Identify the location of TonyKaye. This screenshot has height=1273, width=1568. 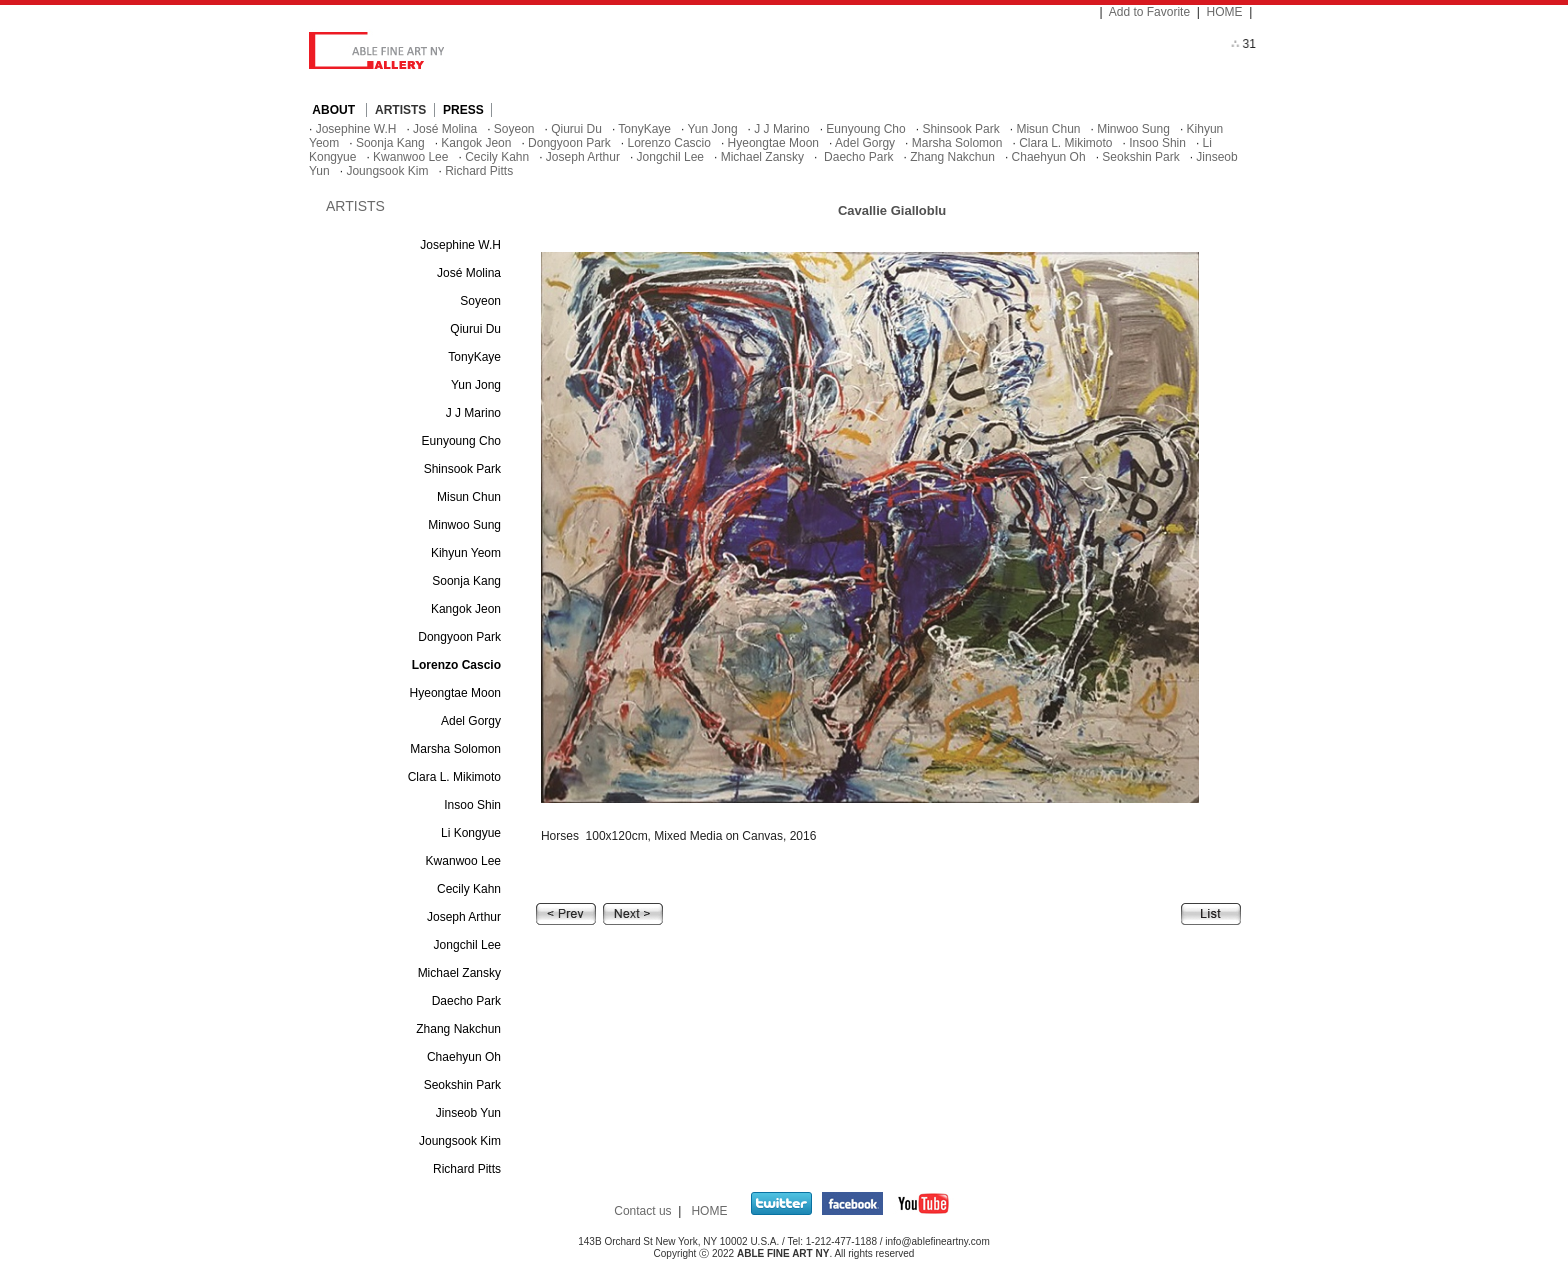
(644, 129).